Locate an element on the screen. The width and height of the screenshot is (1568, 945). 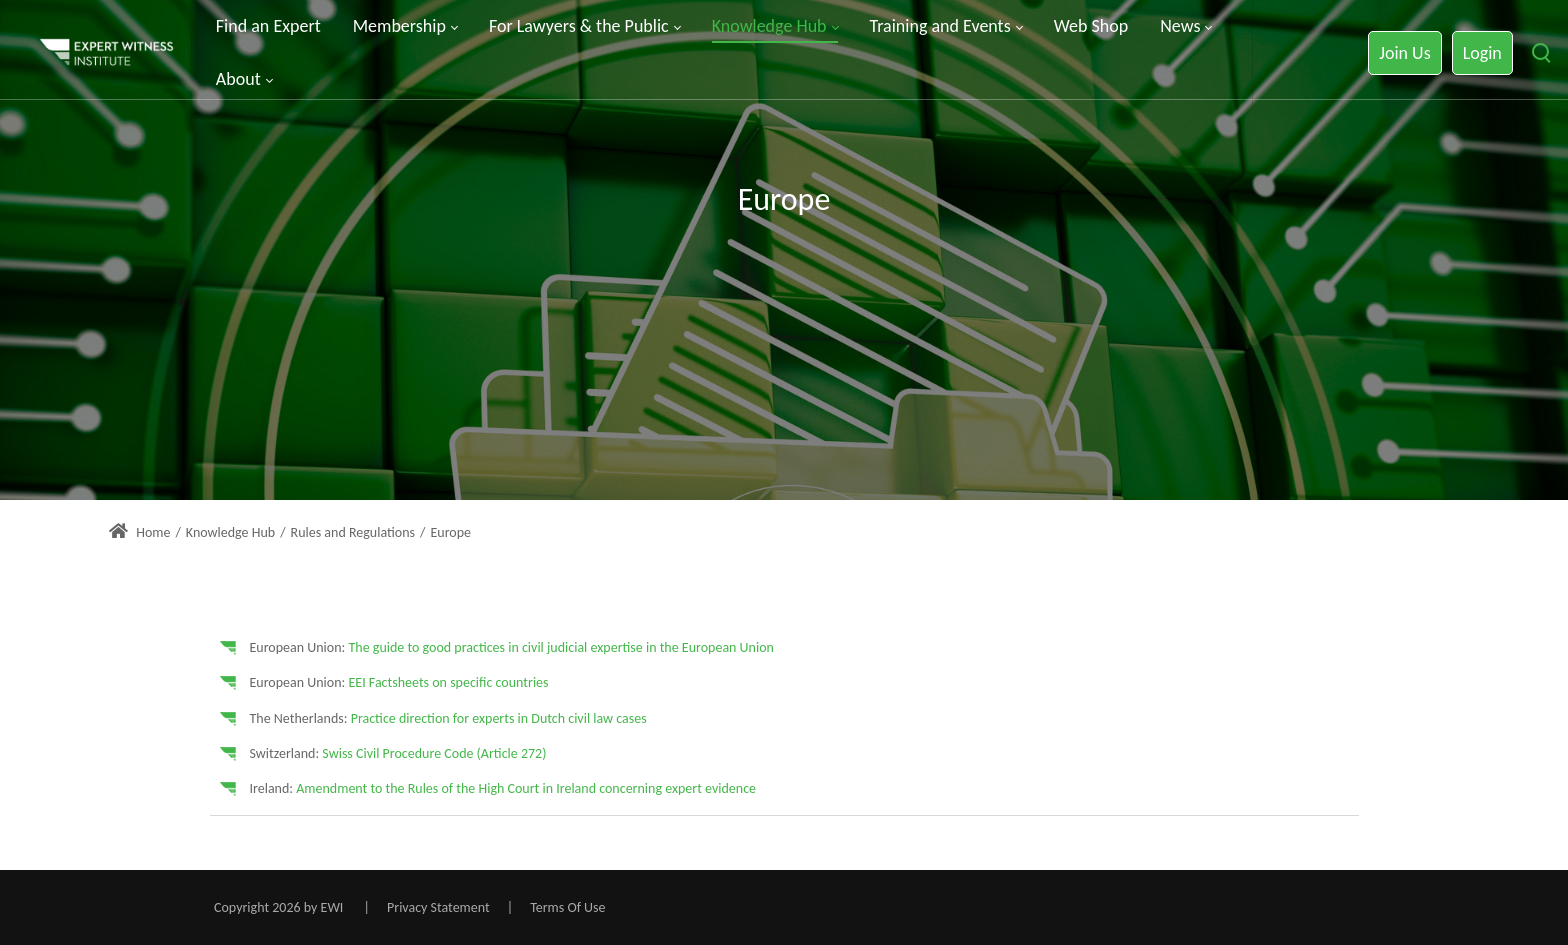
Privacy Statement is located at coordinates (438, 907).